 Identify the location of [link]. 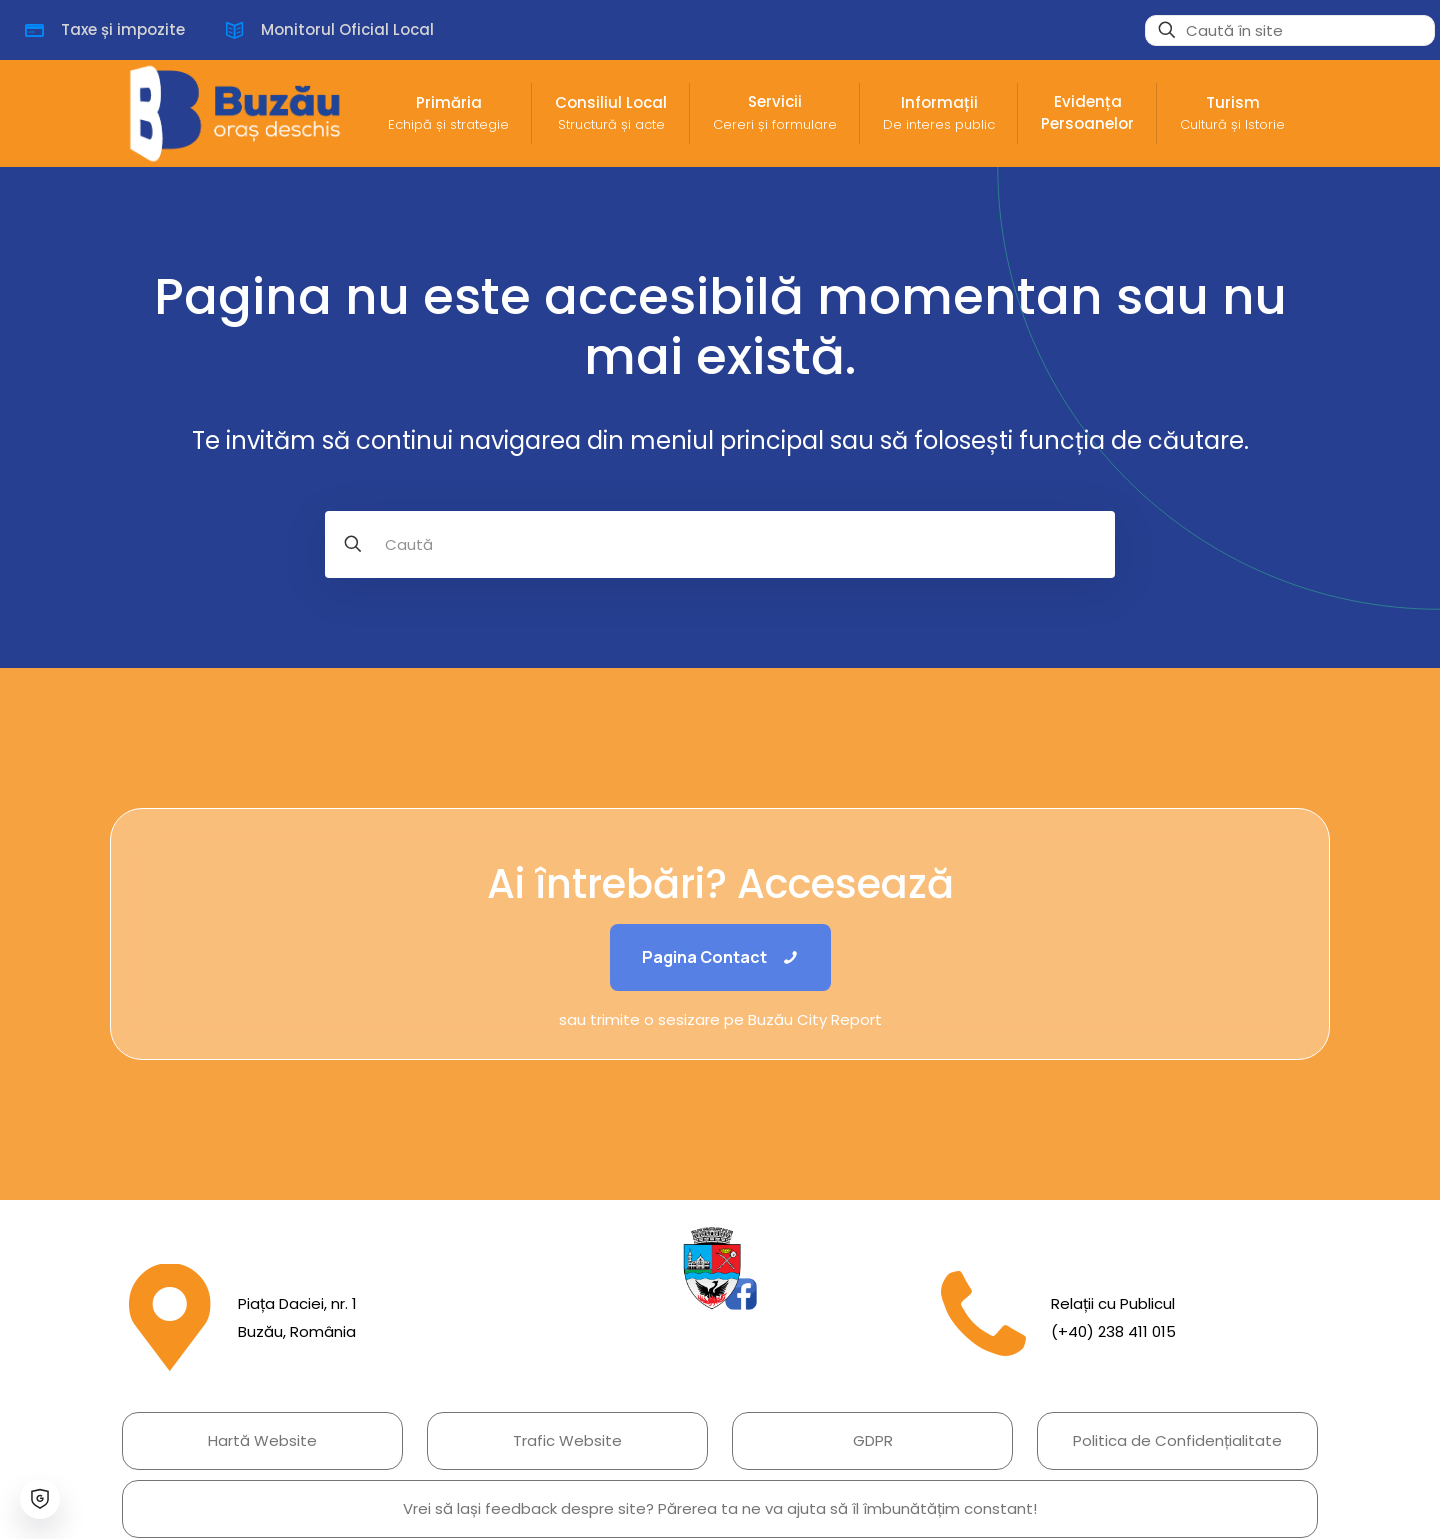
(720, 1268).